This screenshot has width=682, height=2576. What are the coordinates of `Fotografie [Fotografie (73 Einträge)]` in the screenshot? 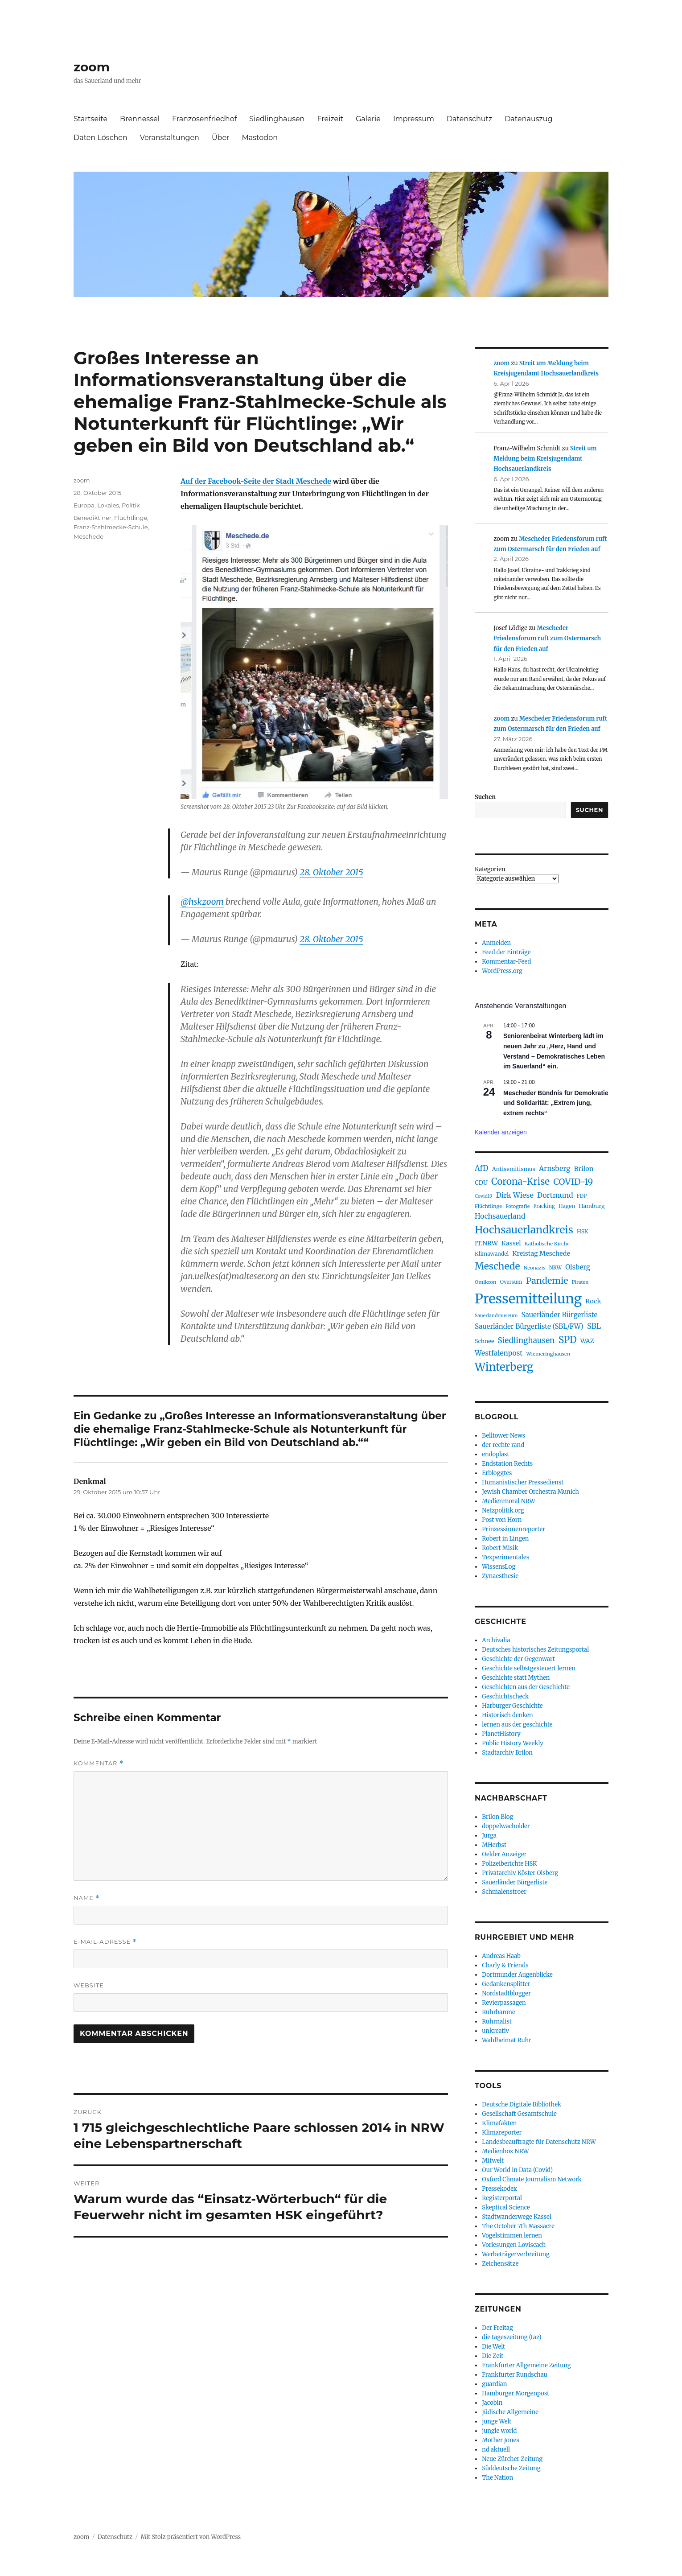 It's located at (517, 1206).